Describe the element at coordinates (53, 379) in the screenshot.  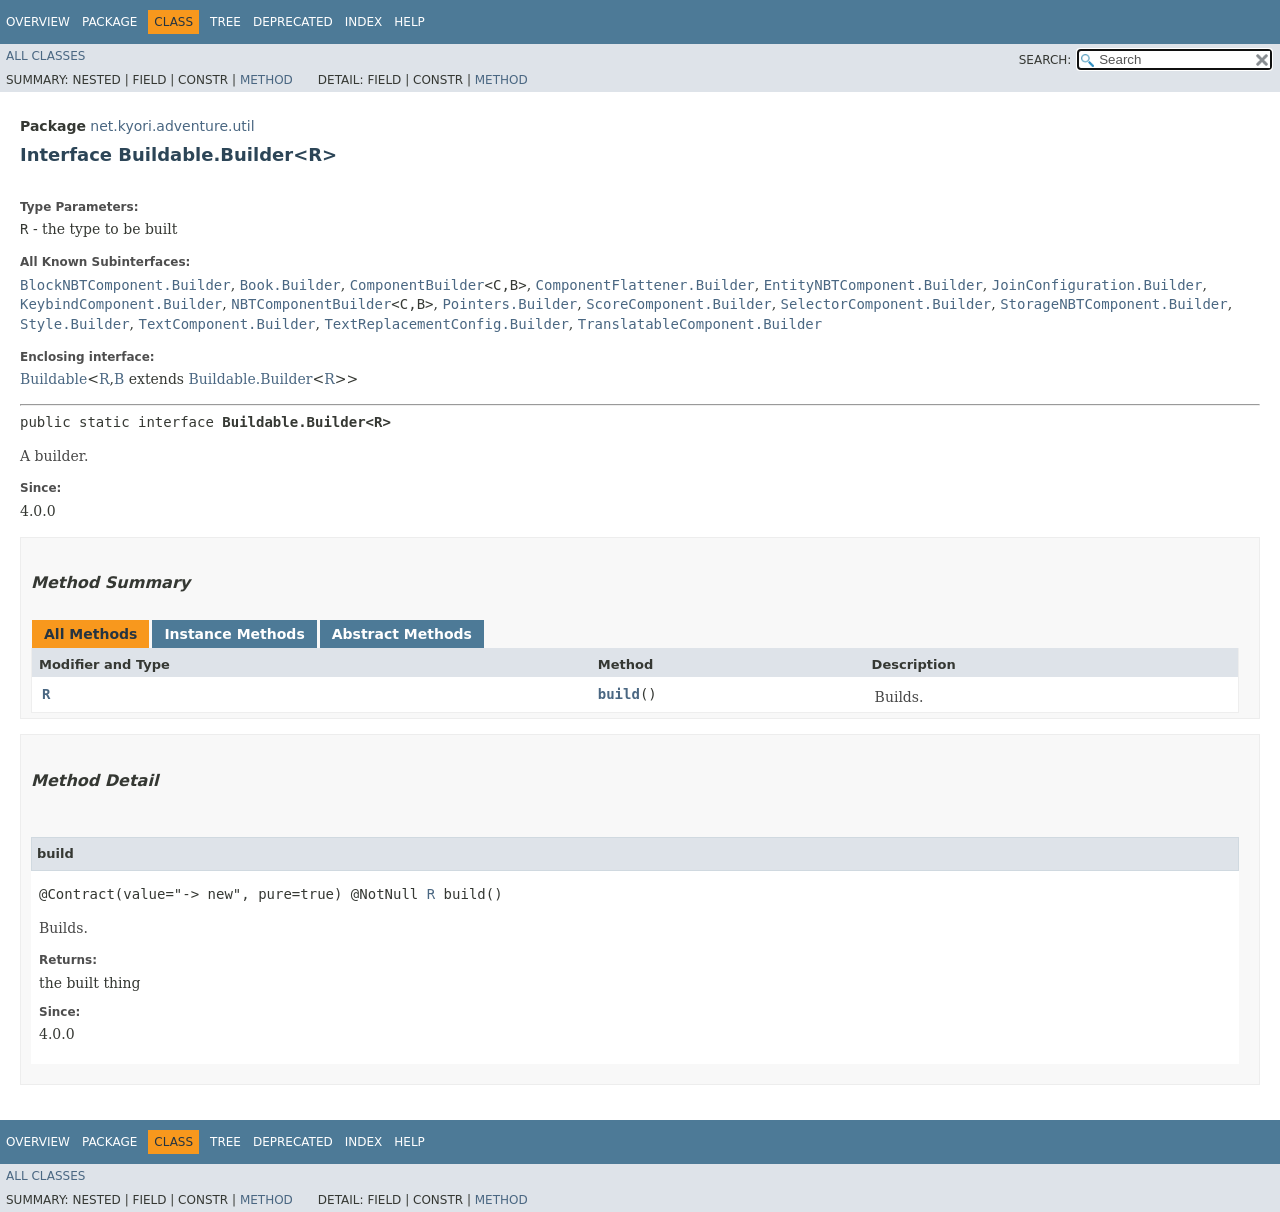
I see `Buildable` at that location.